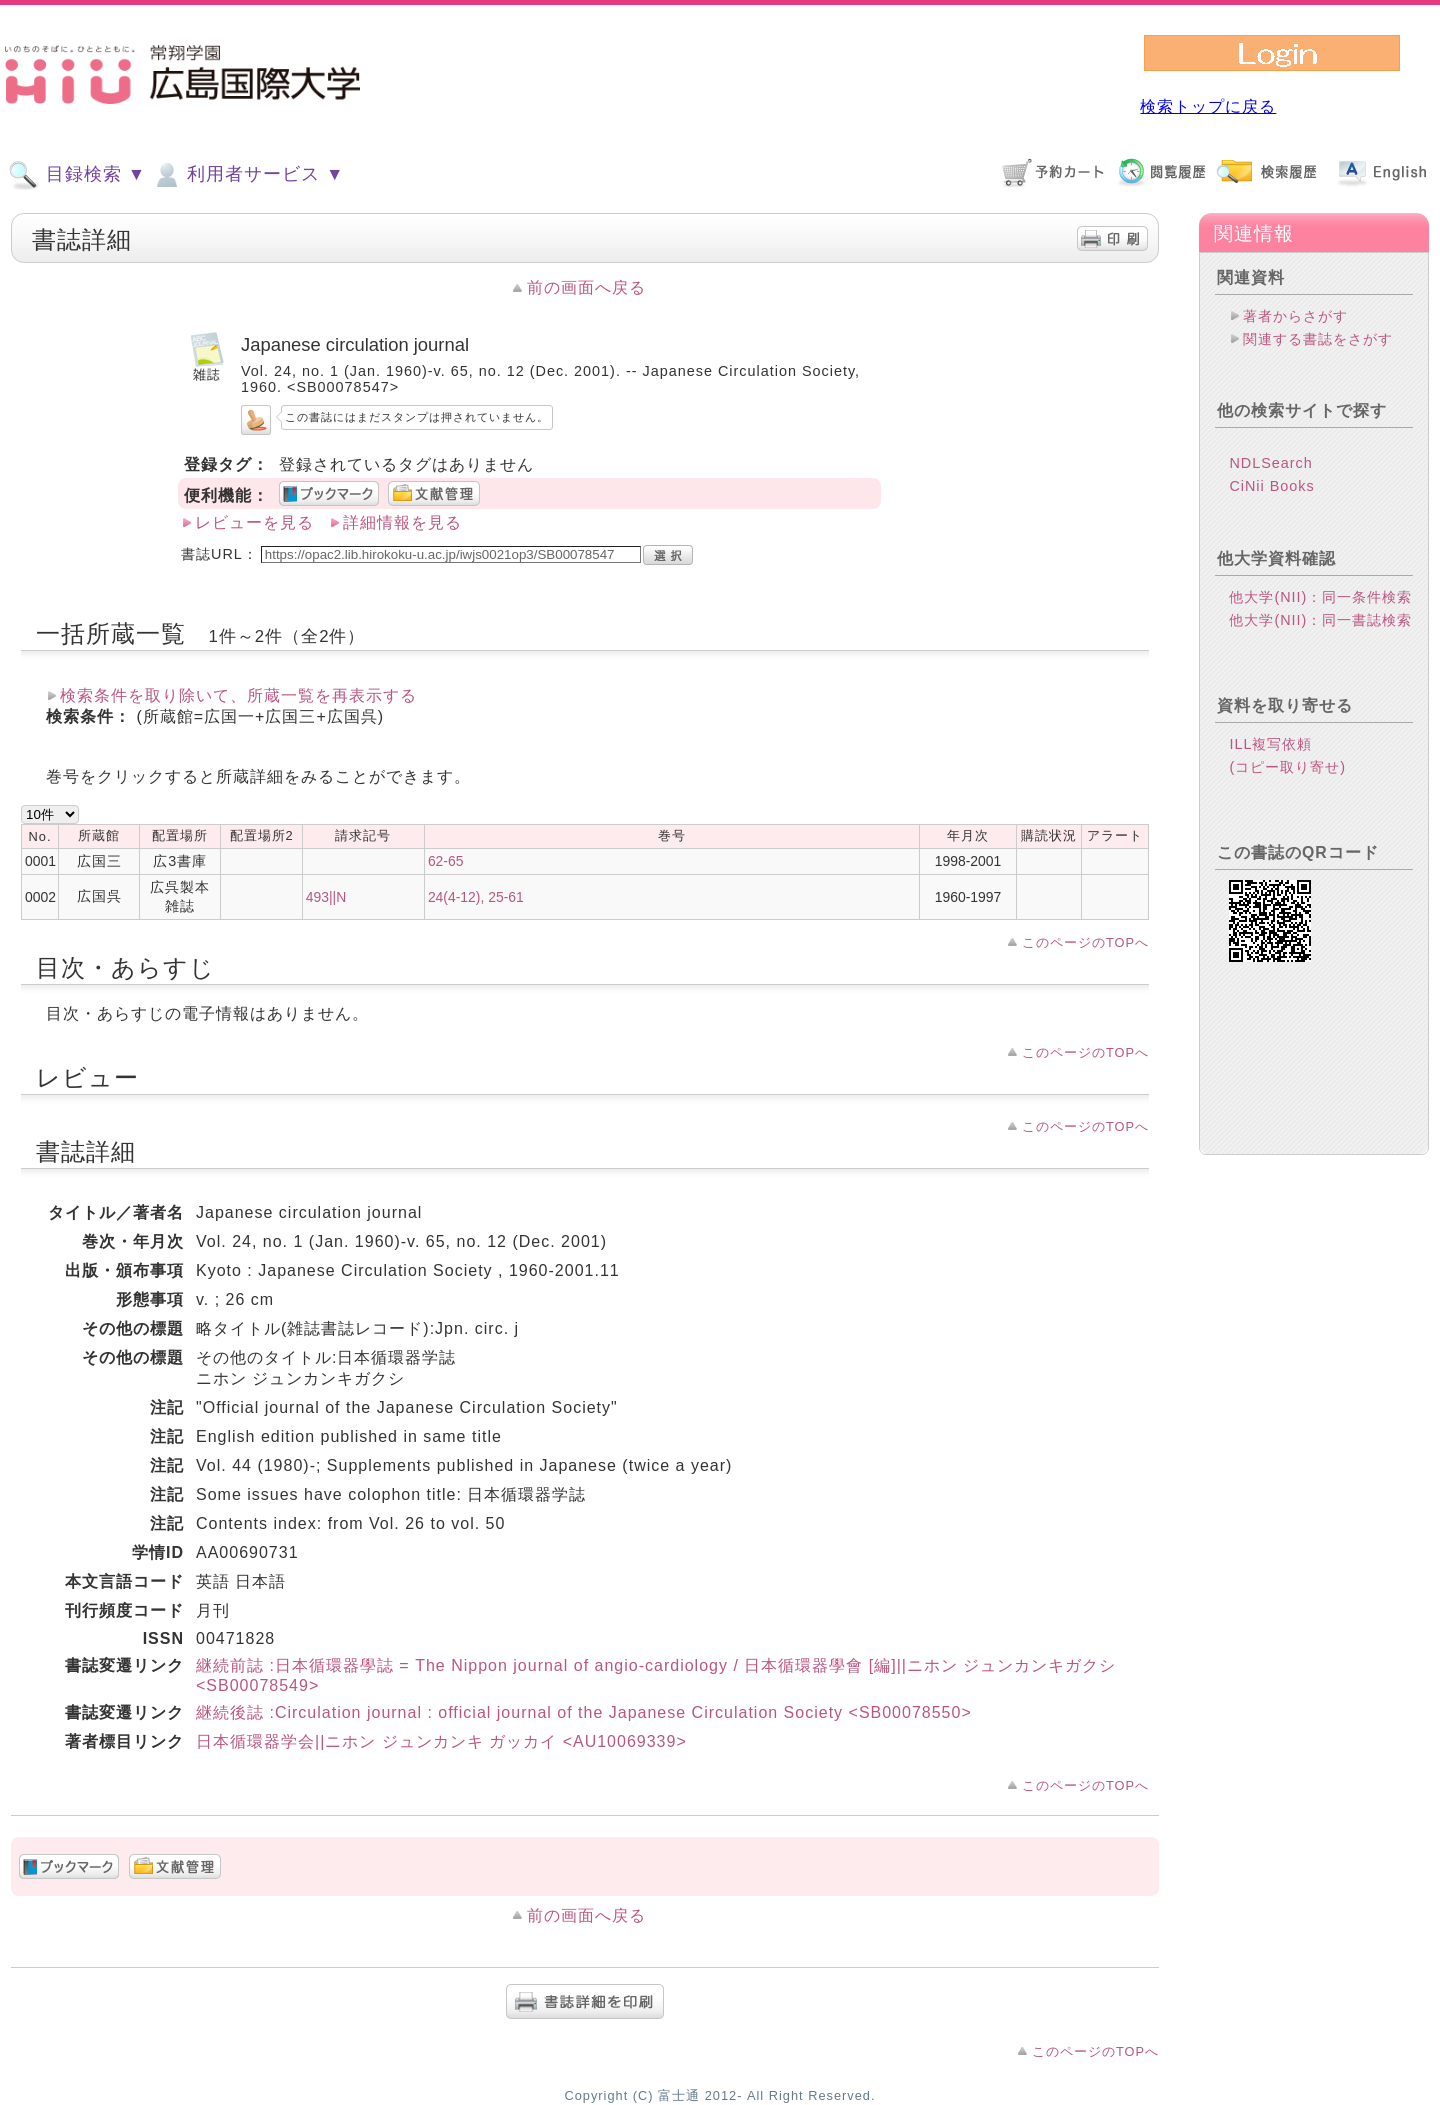 The height and width of the screenshot is (2105, 1440). What do you see at coordinates (1085, 942) in the screenshot?
I see `このページのTOPへ` at bounding box center [1085, 942].